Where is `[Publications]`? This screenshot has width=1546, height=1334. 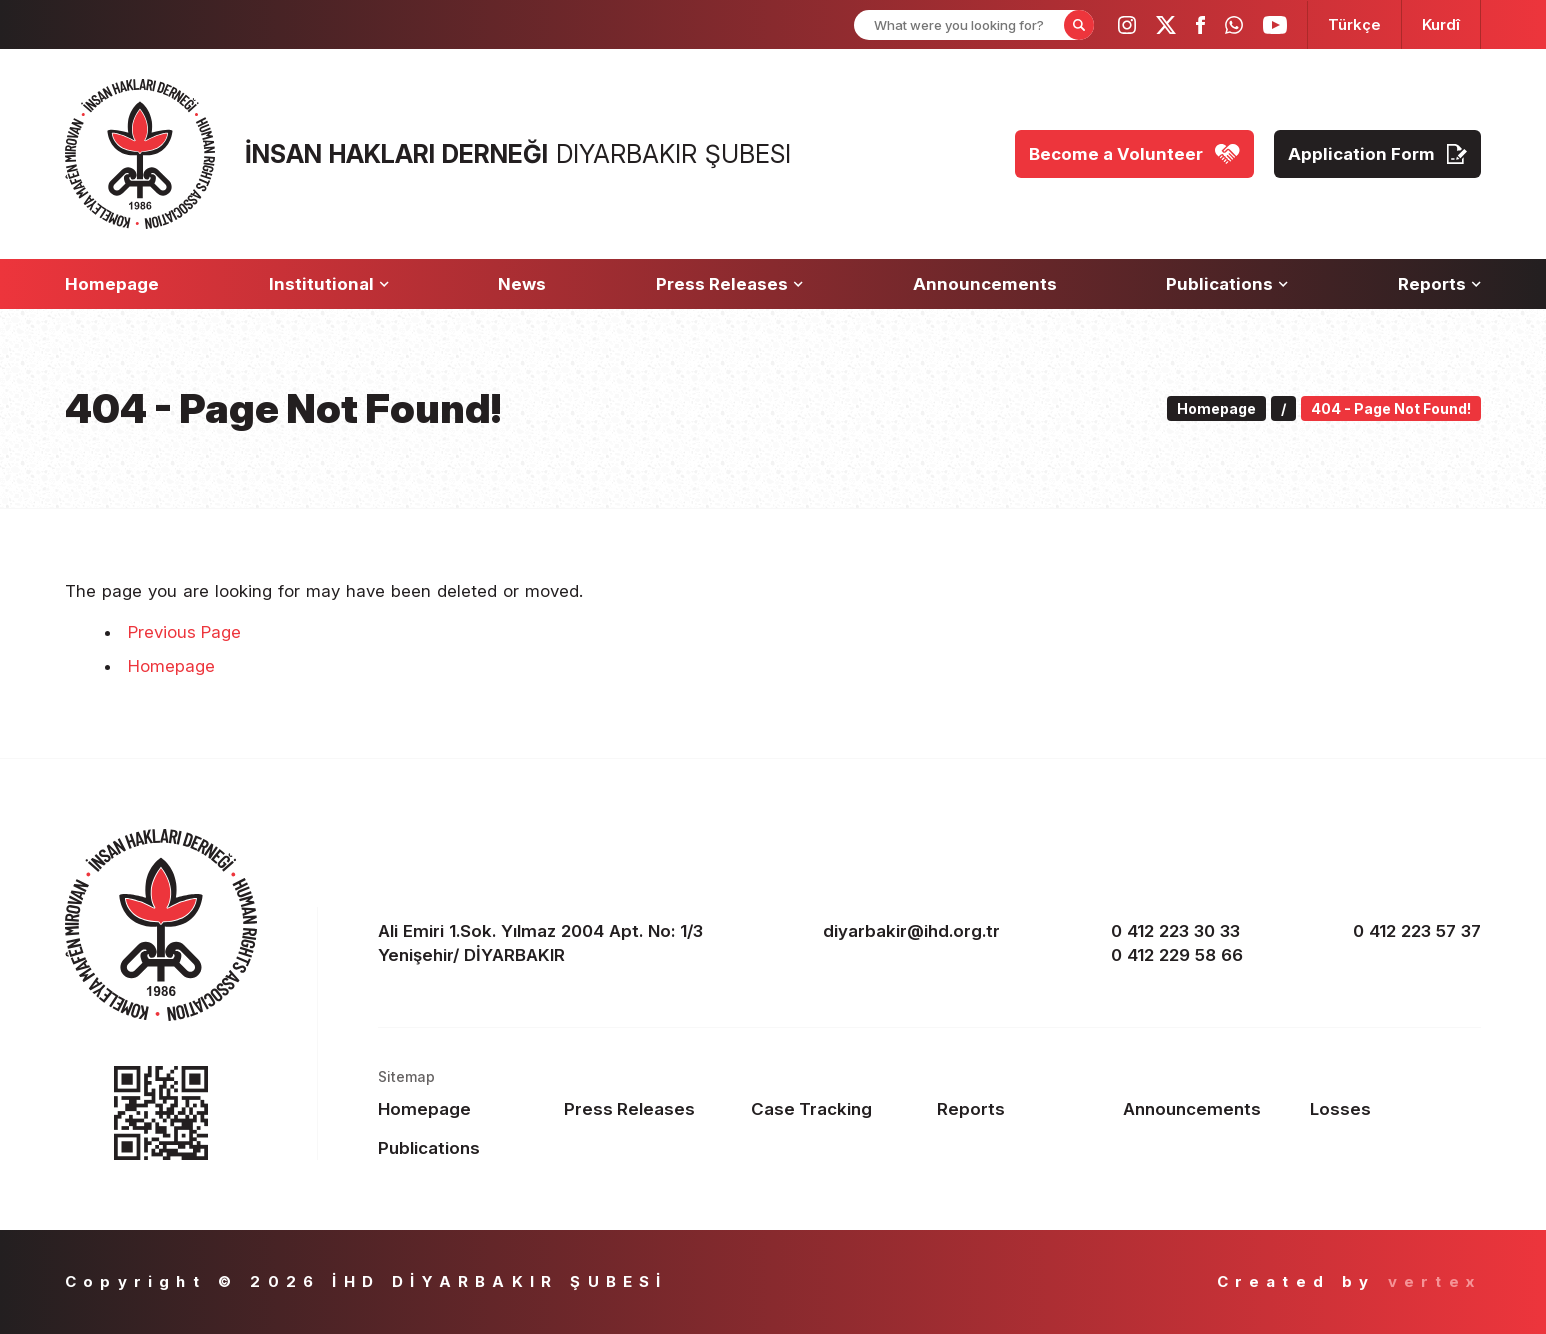 [Publications] is located at coordinates (1227, 284).